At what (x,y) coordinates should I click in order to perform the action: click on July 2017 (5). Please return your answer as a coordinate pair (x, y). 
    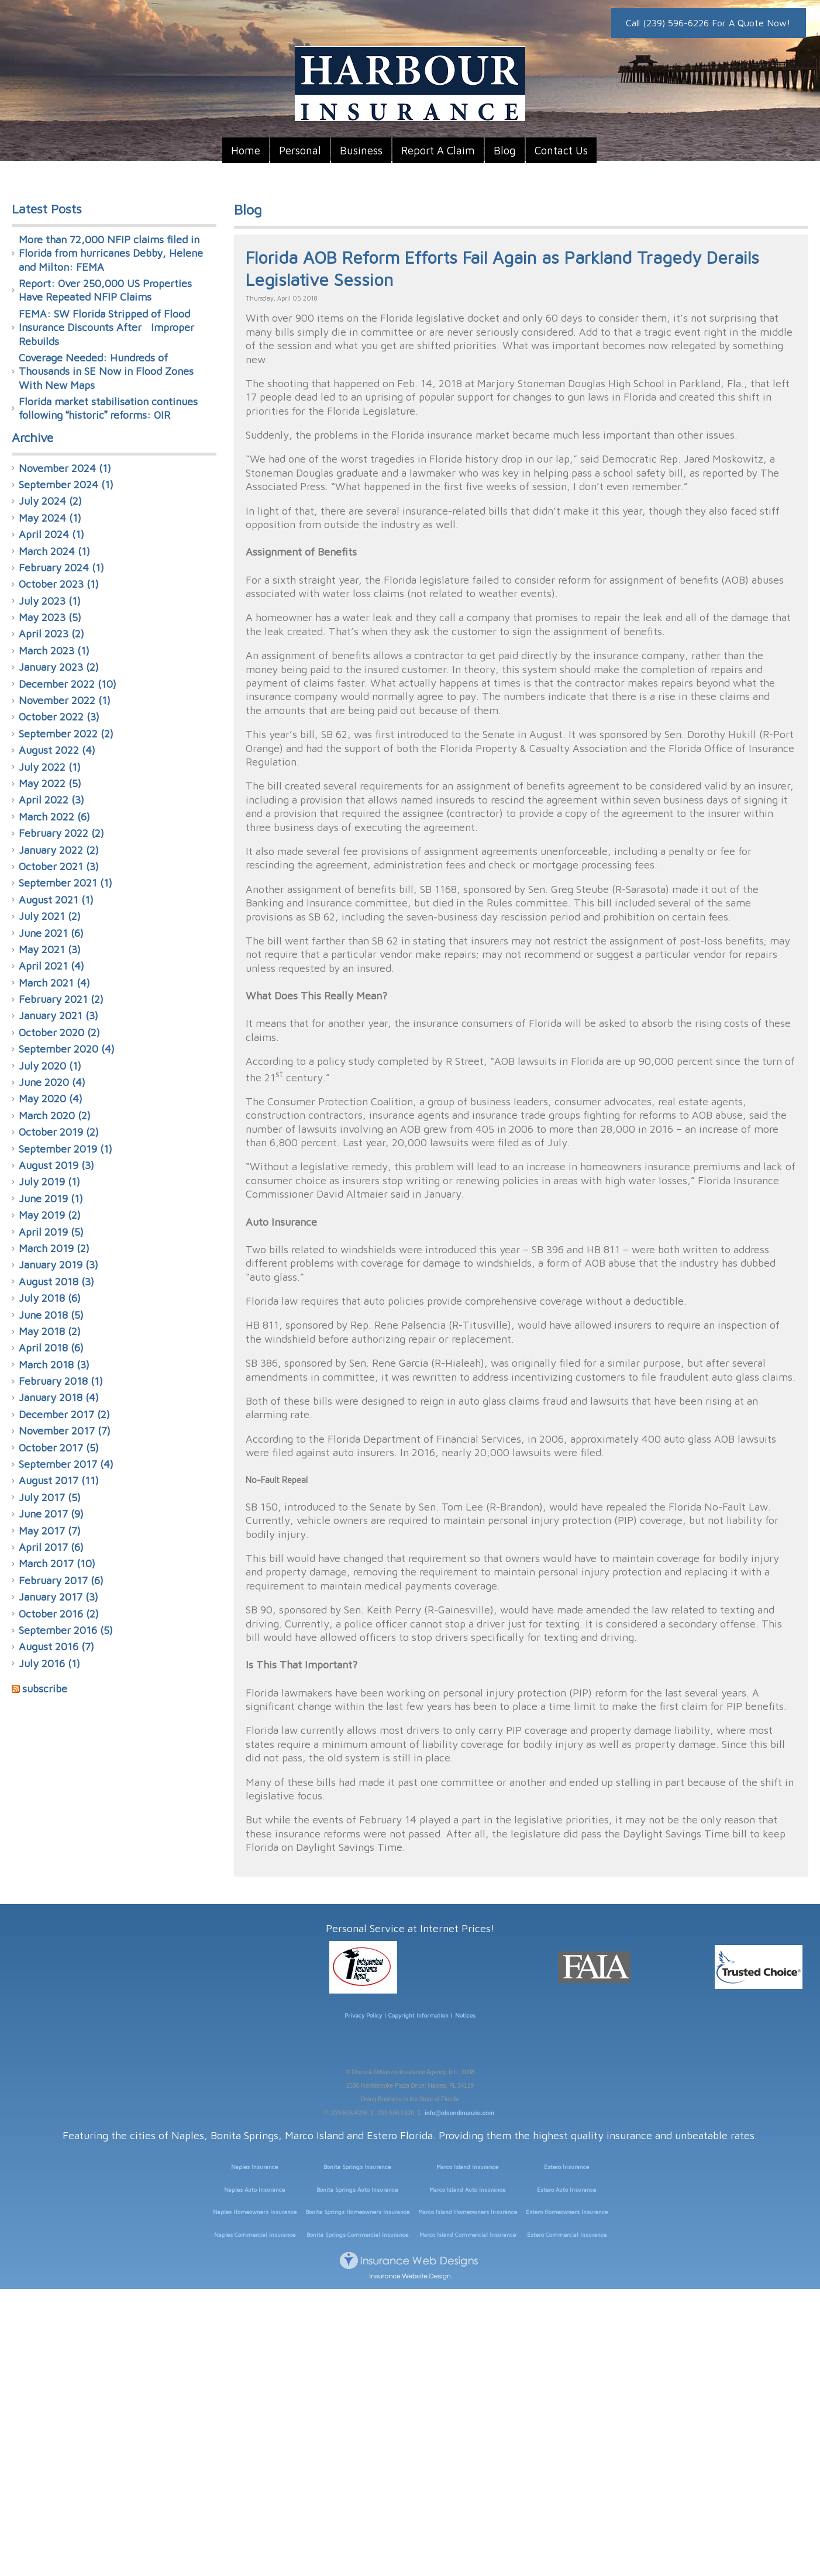
    Looking at the image, I should click on (50, 1497).